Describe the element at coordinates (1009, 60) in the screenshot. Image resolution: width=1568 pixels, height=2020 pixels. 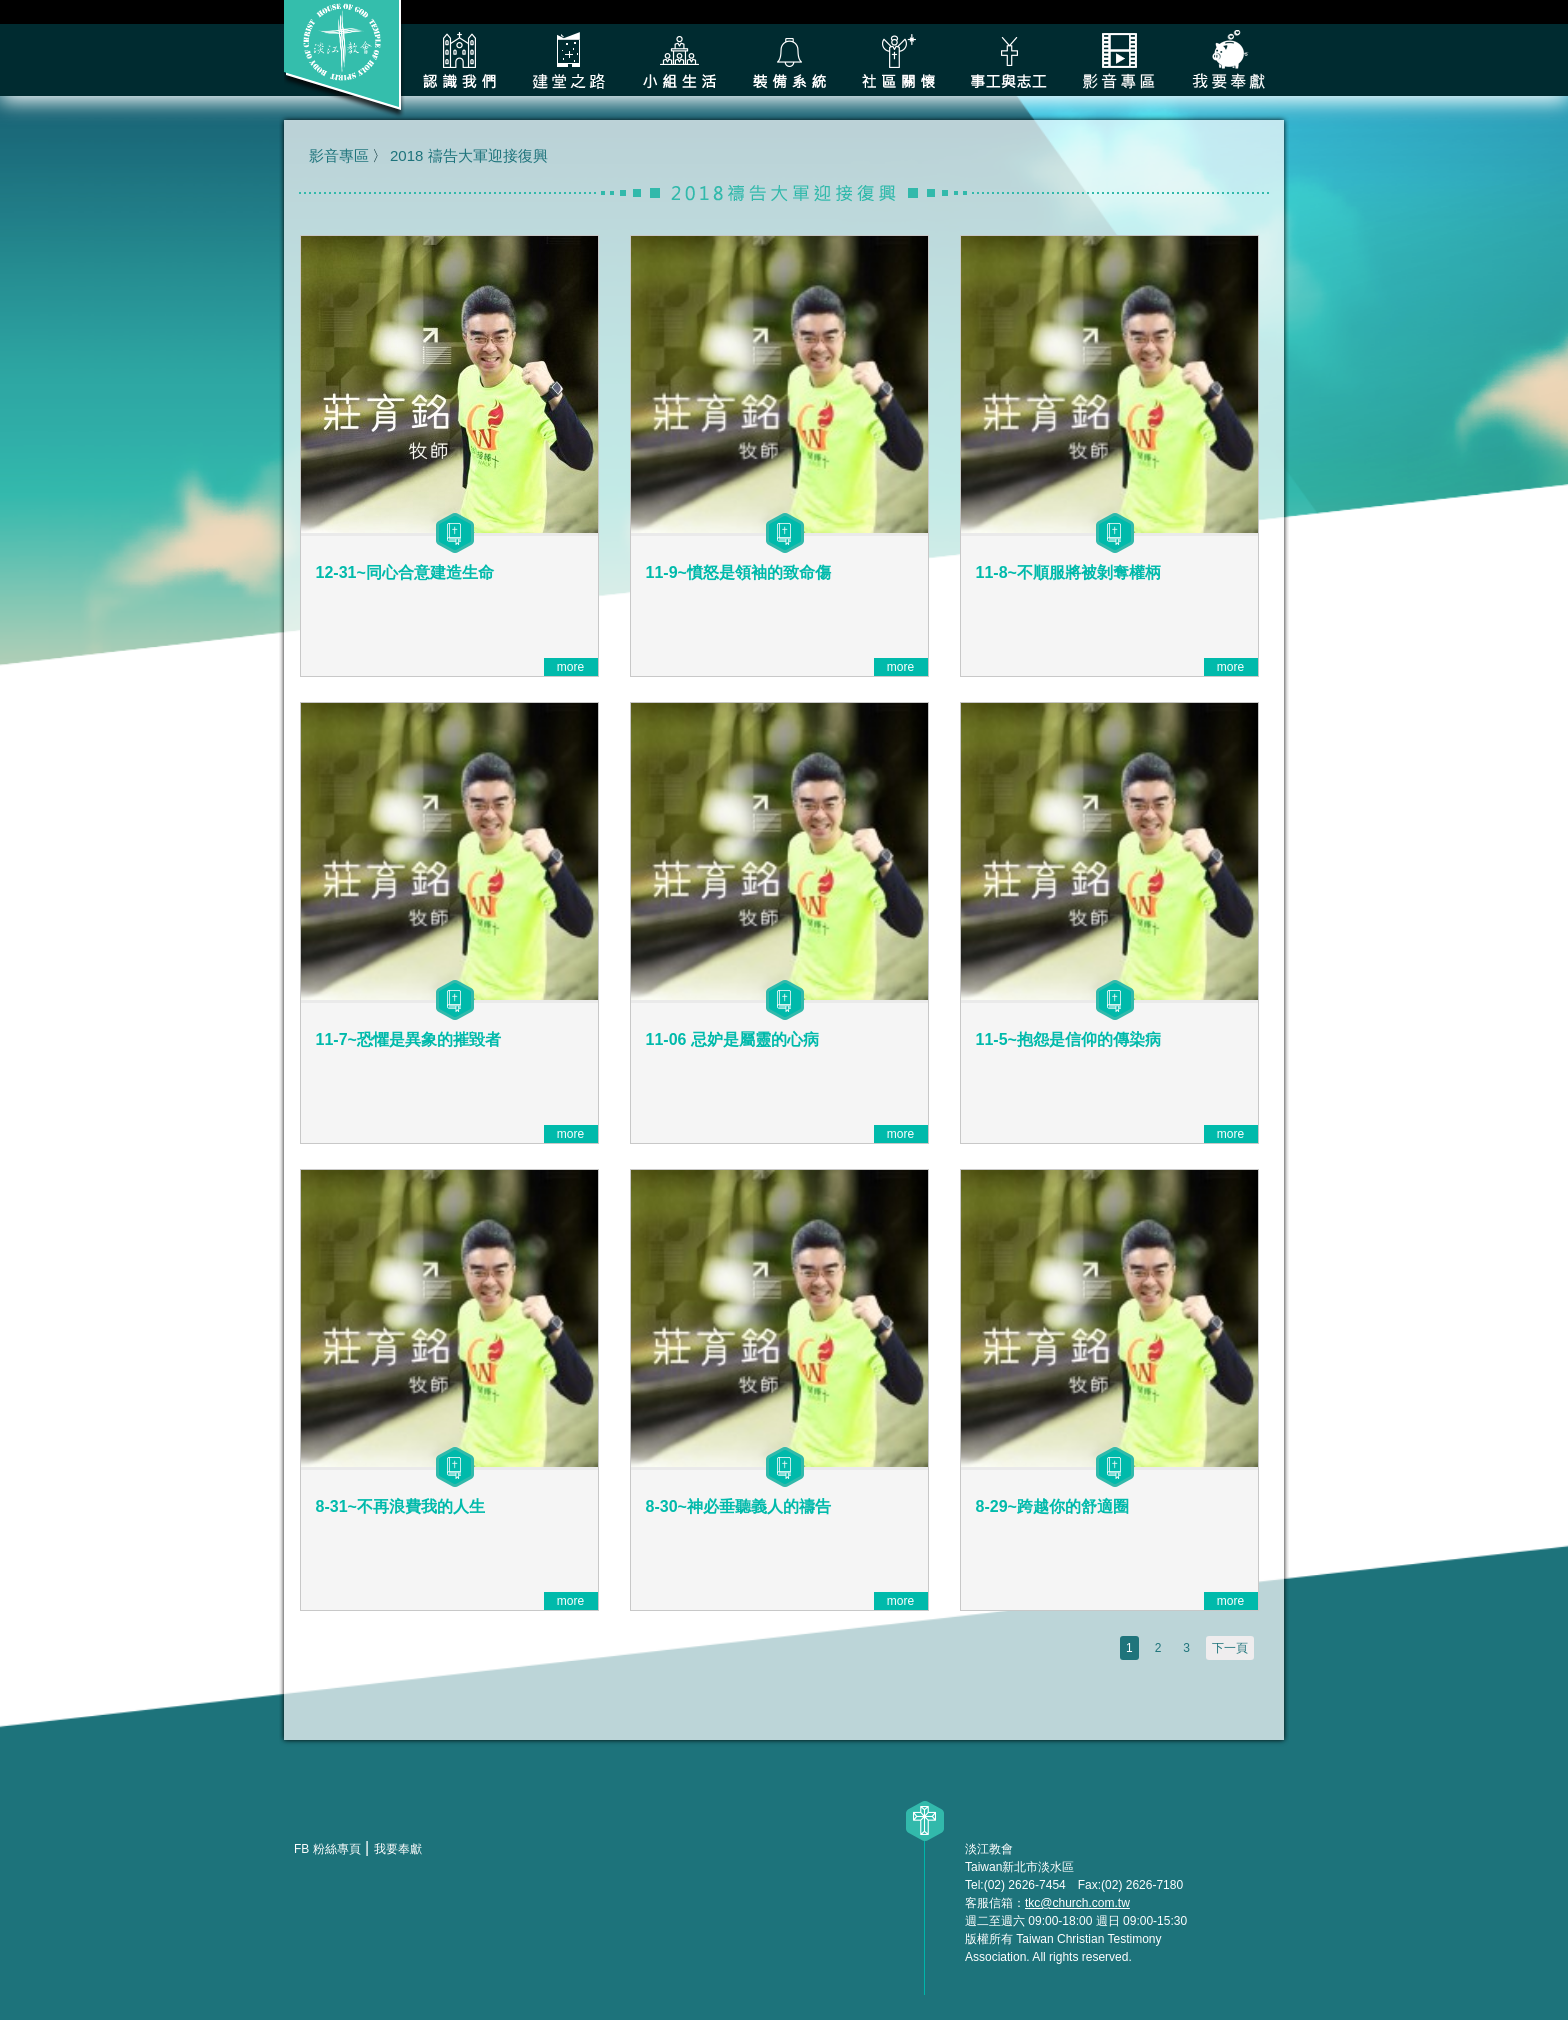
I see `各類事工` at that location.